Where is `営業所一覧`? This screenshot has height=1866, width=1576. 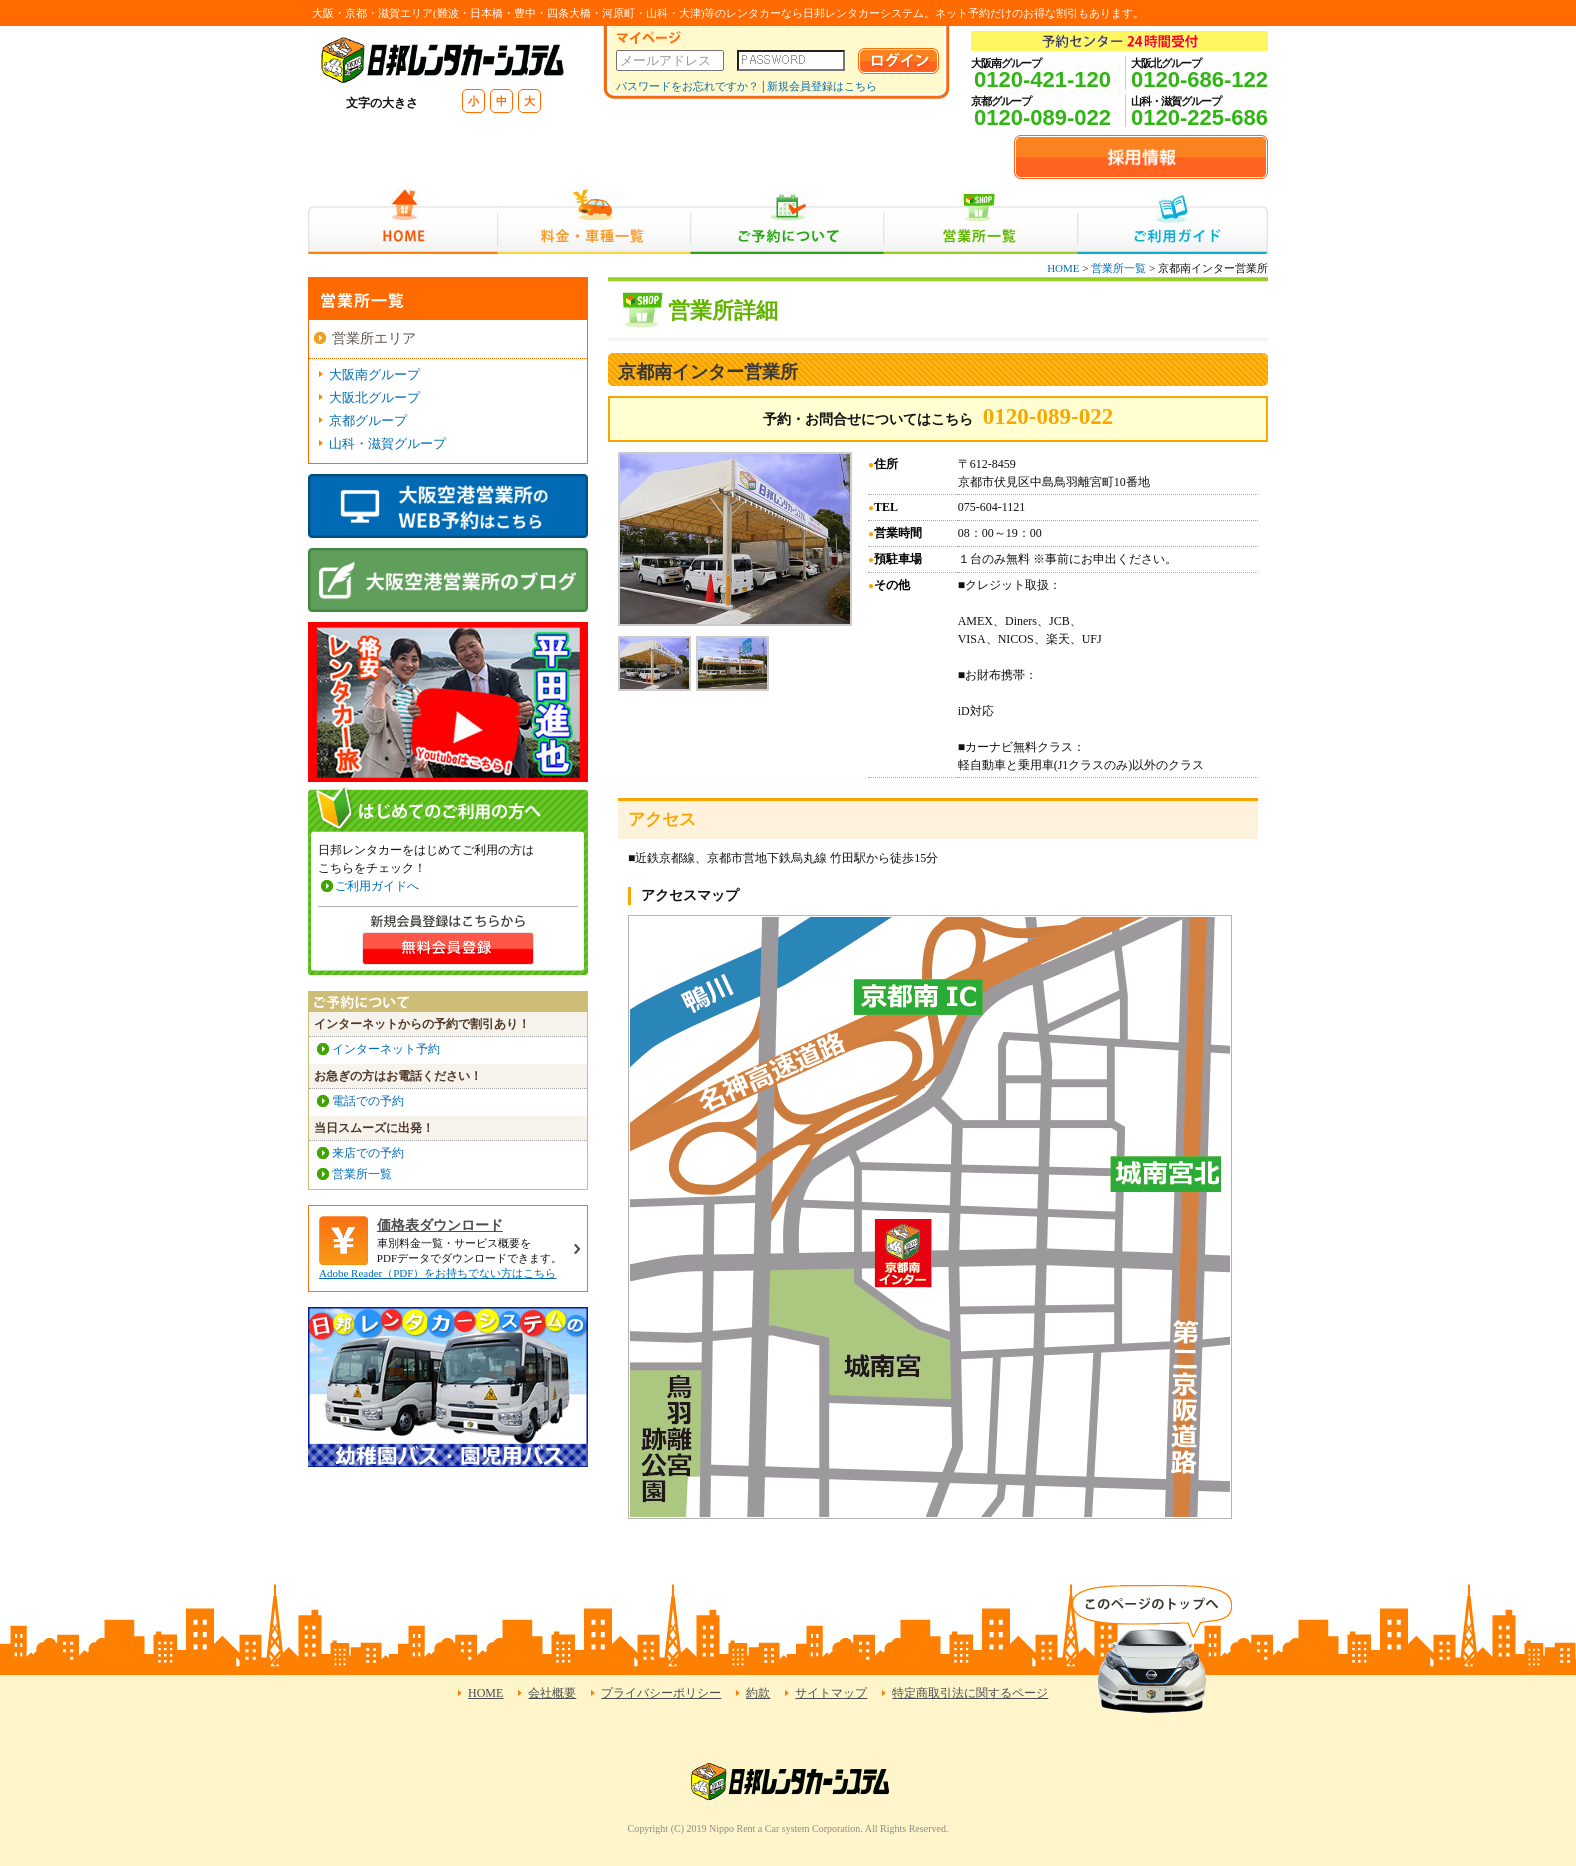 営業所一覧 is located at coordinates (980, 221).